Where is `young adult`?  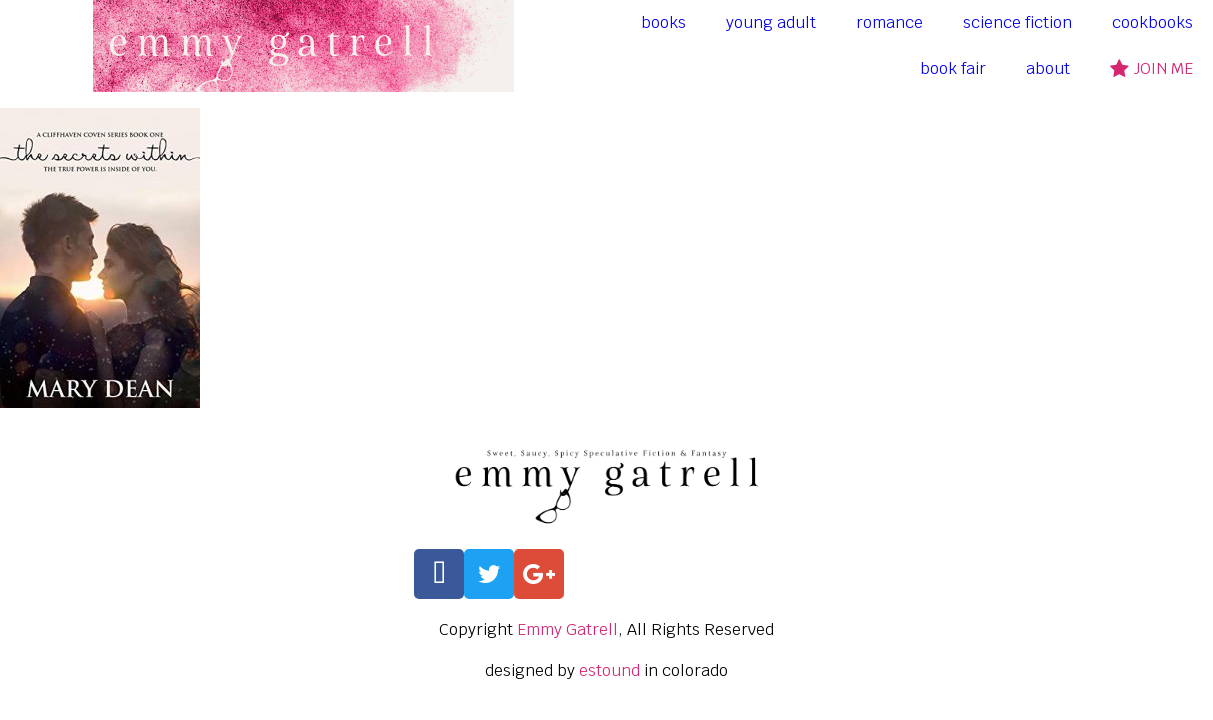 young adult is located at coordinates (771, 22).